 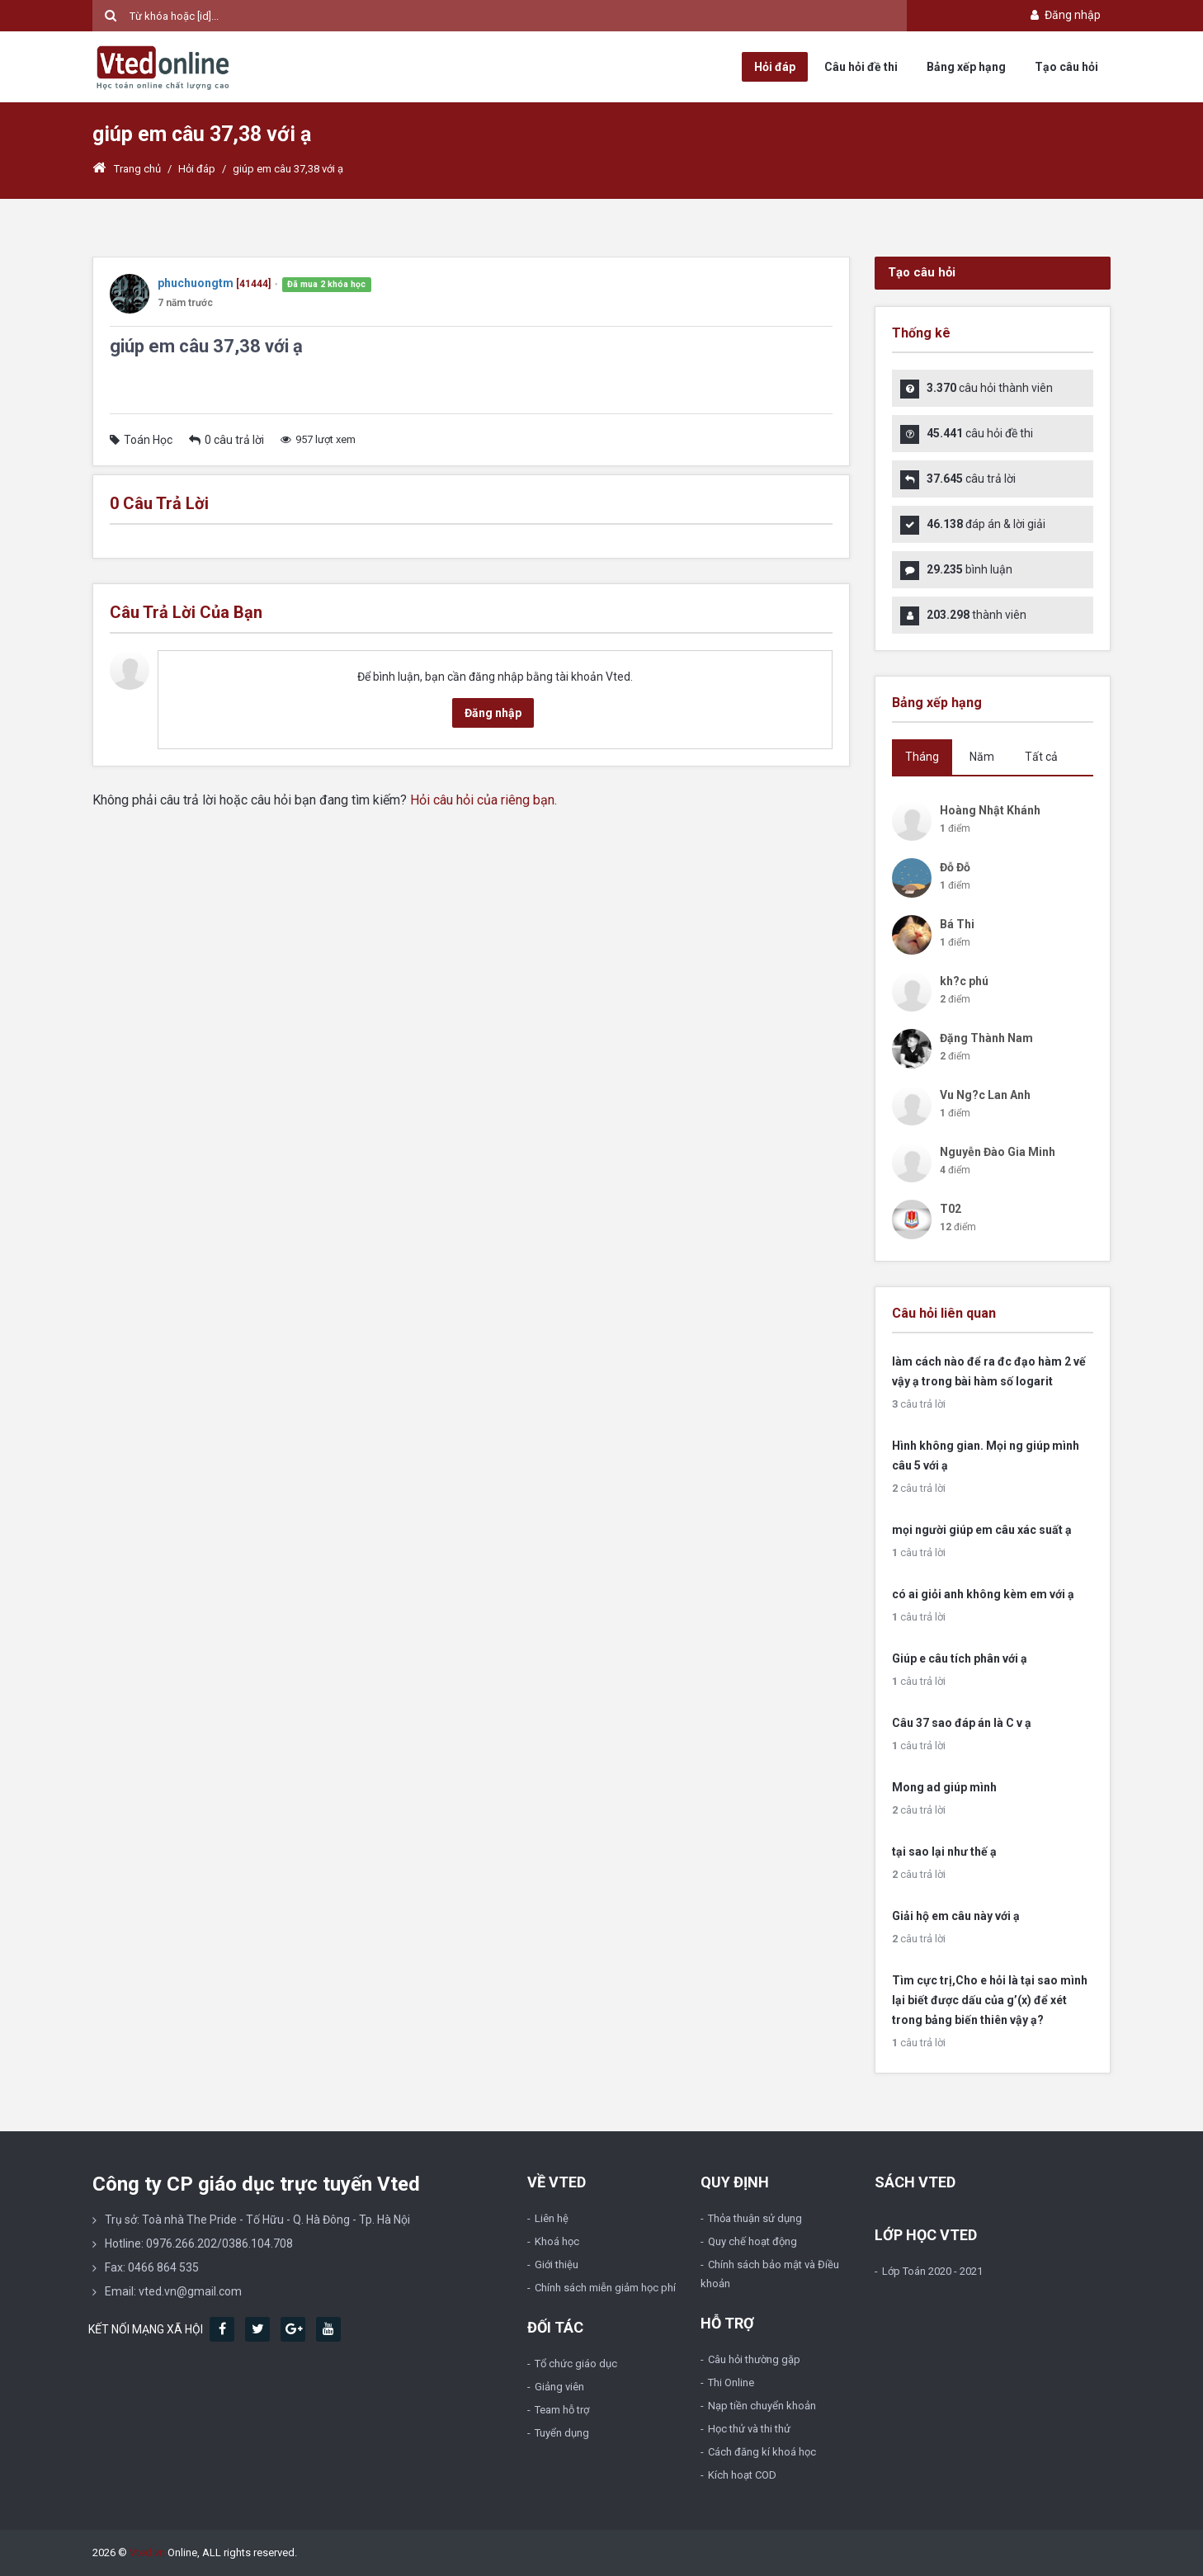 I want to click on Trang chủ, so click(x=126, y=169).